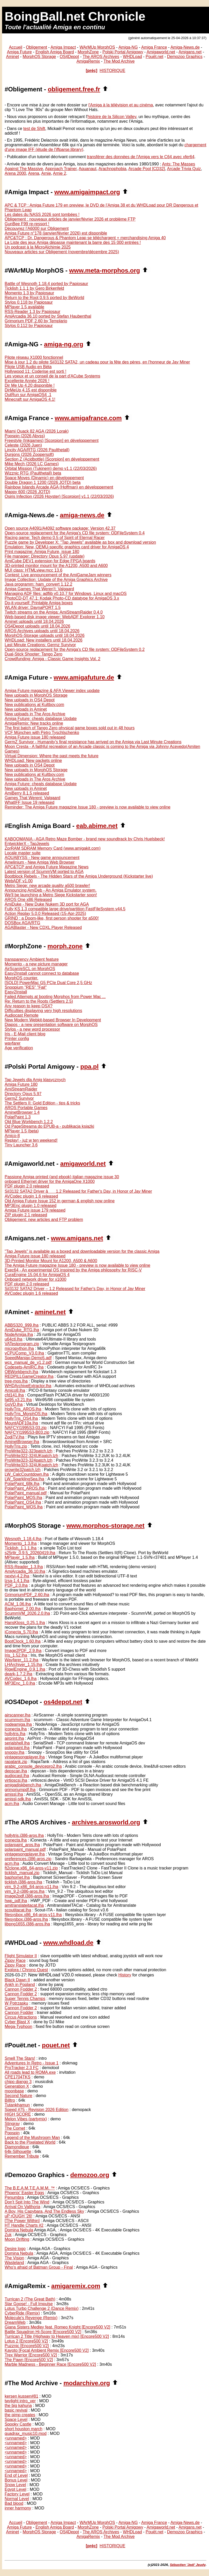 This screenshot has width=209, height=2576. I want to click on uP rOUGH '26!, so click(18, 2216).